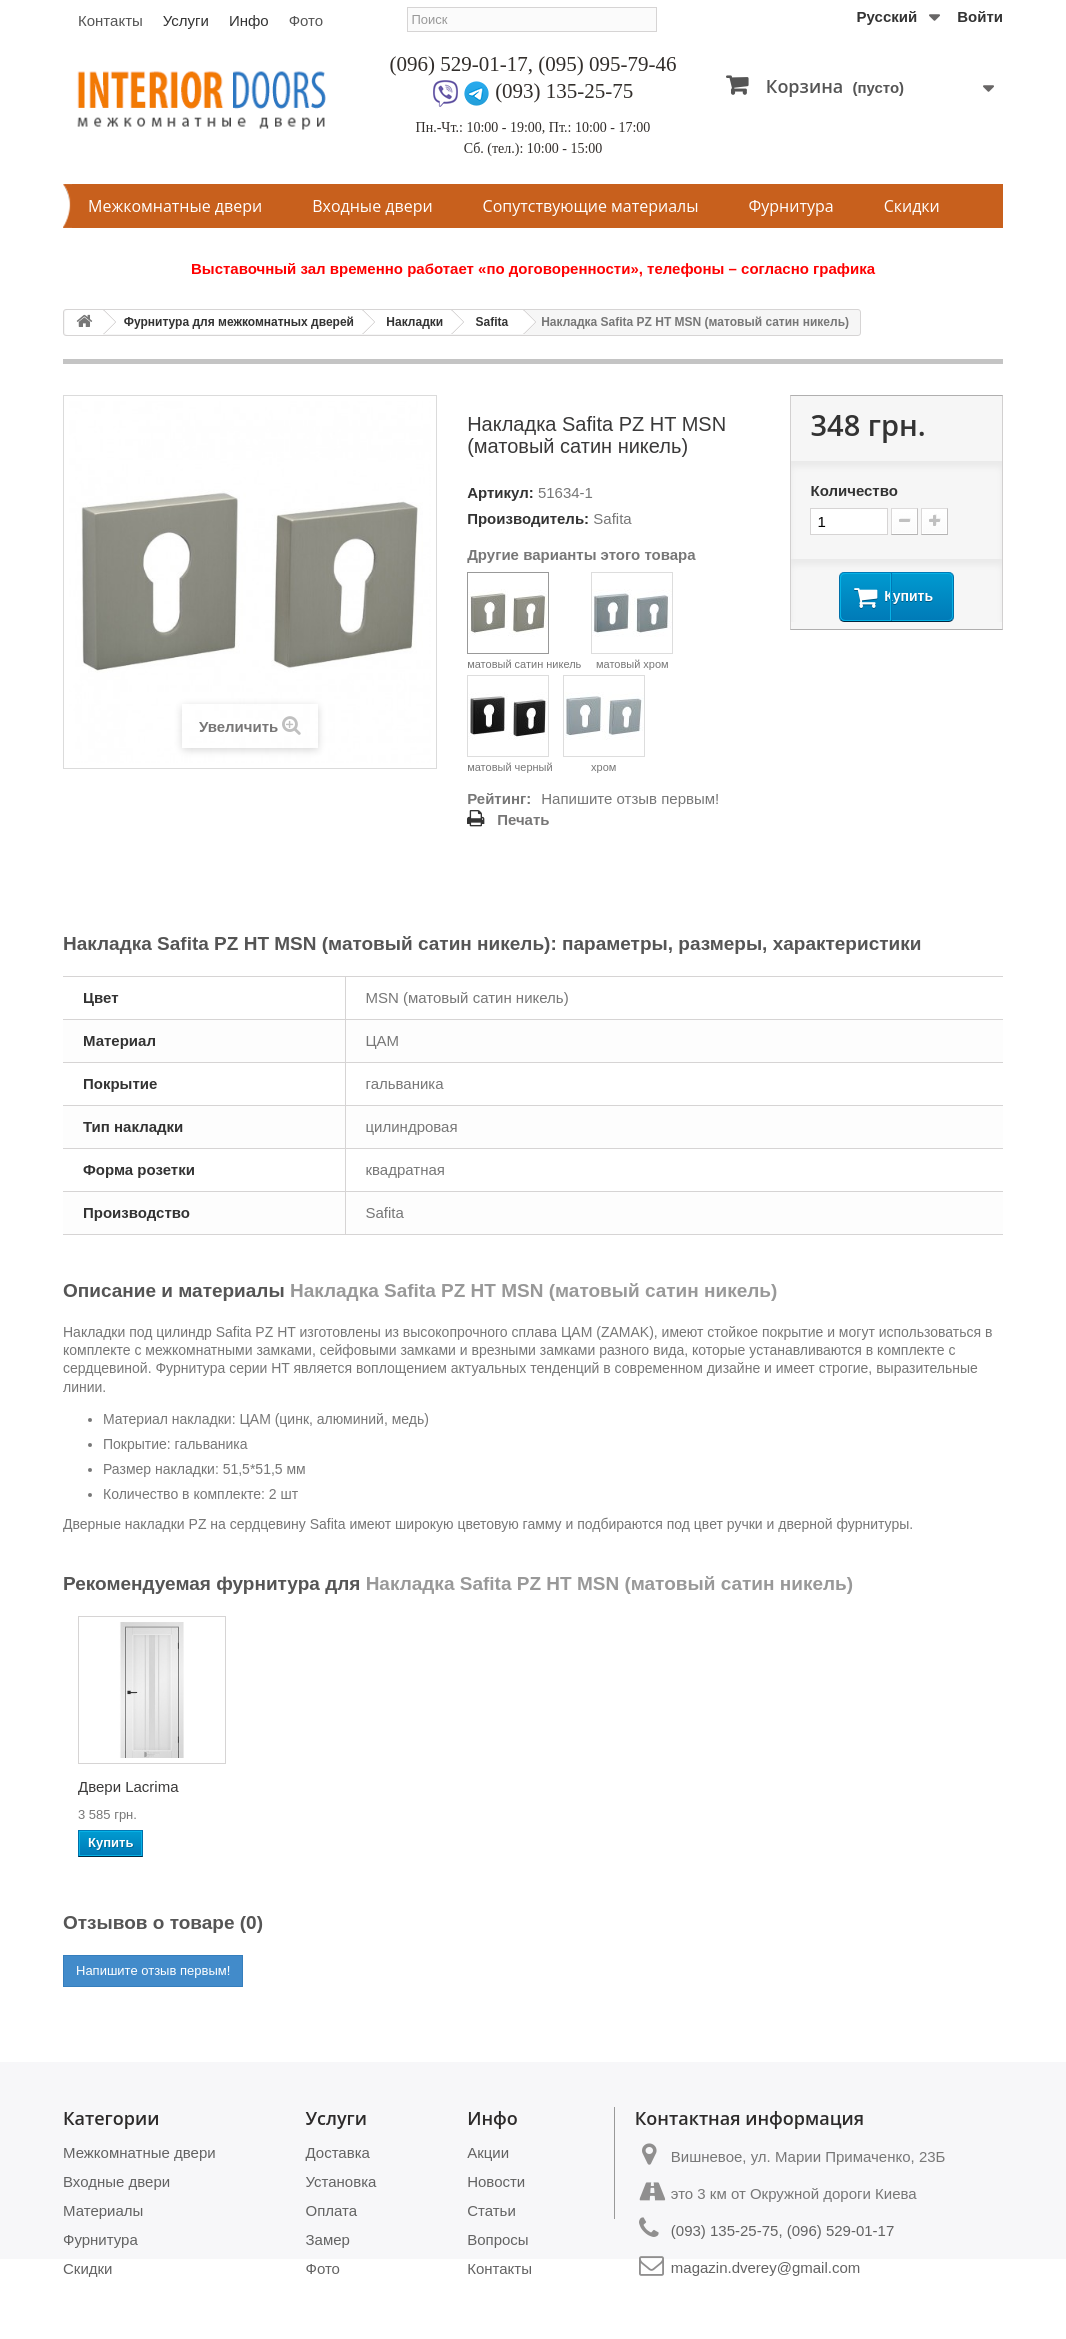  I want to click on Двери Soft, so click(313, 1786).